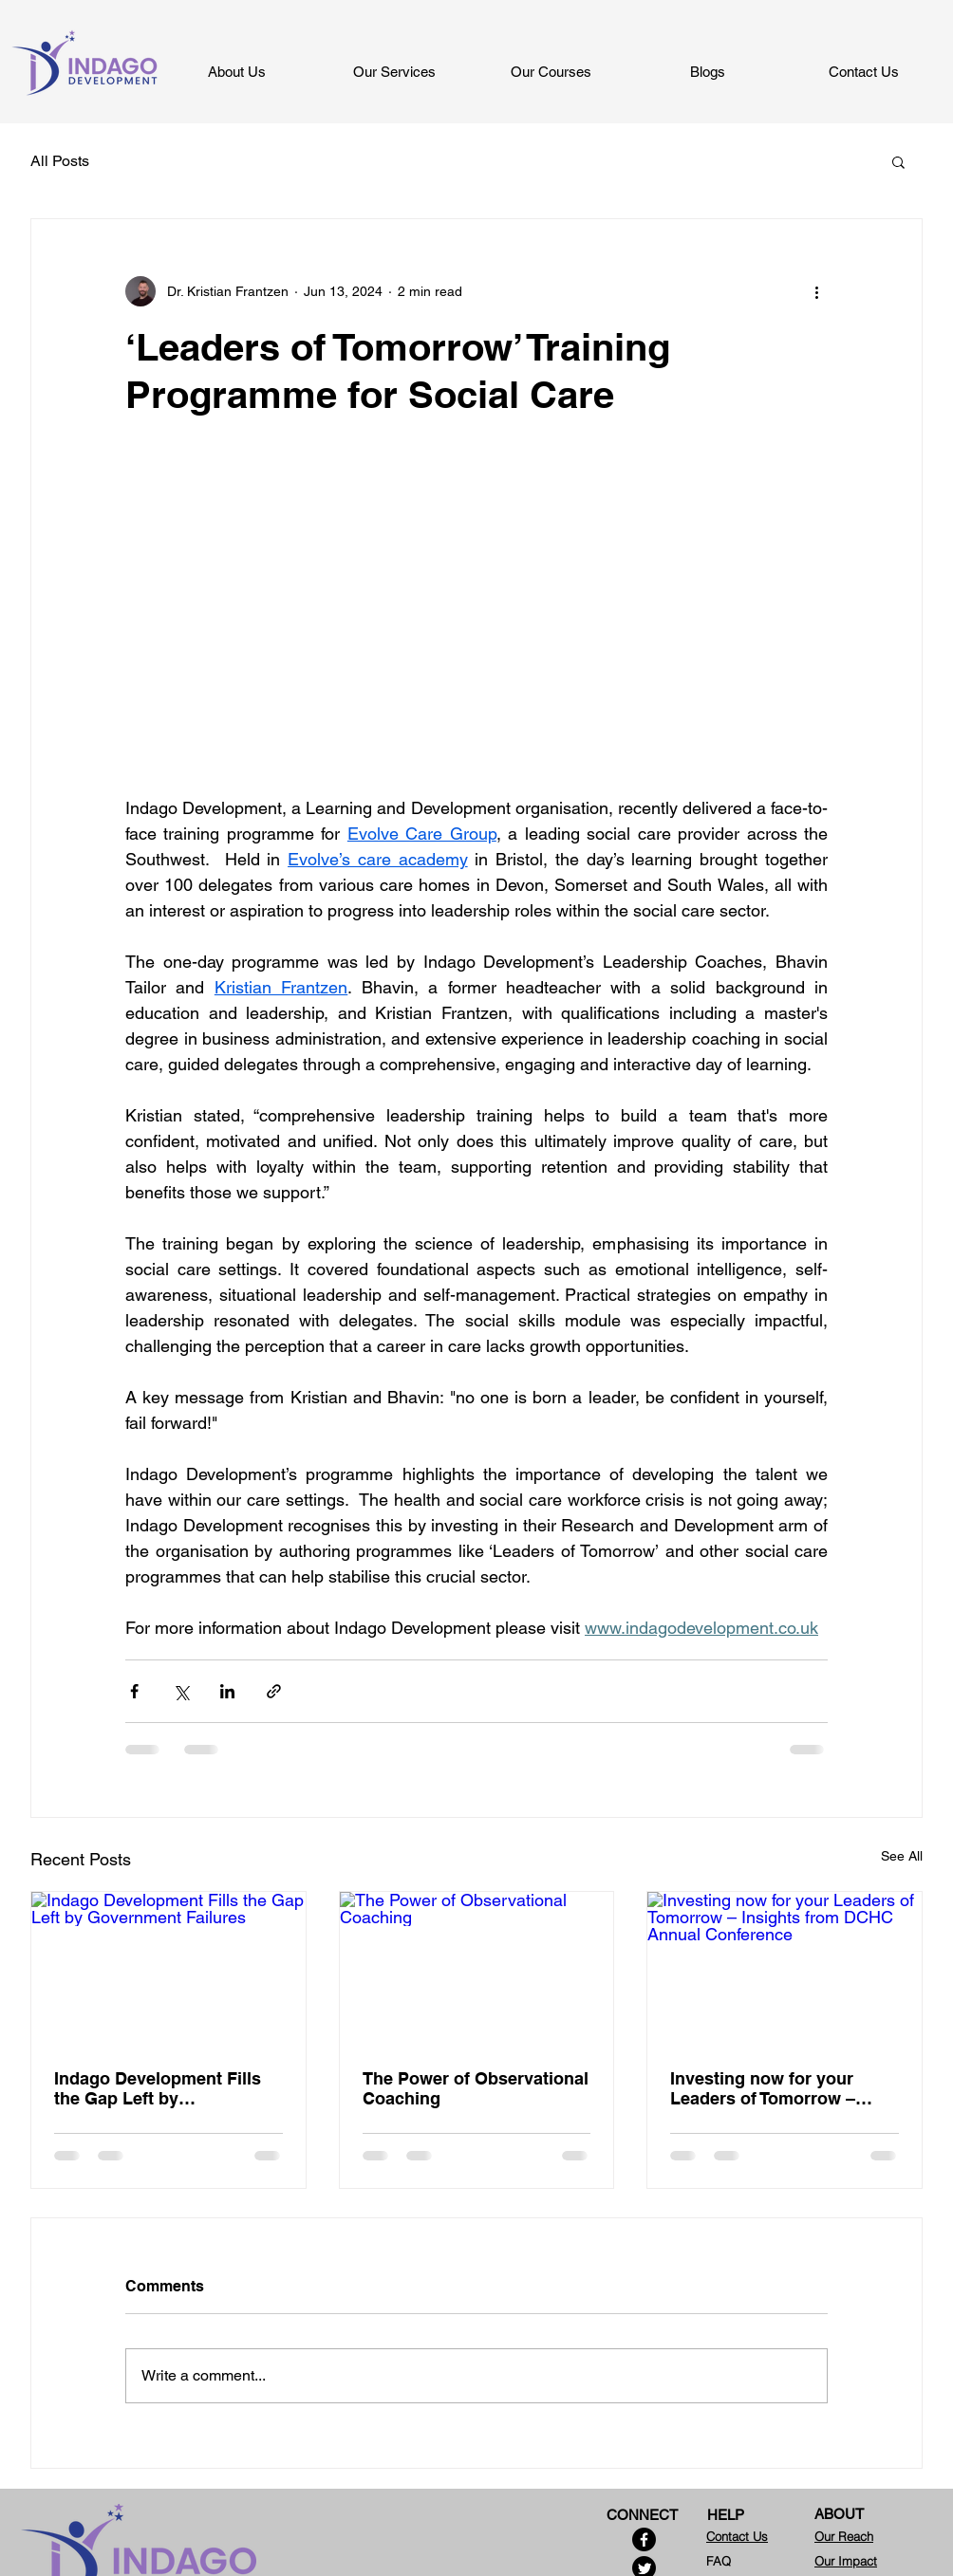 The height and width of the screenshot is (2576, 953). Describe the element at coordinates (644, 2539) in the screenshot. I see `[Facebook]` at that location.